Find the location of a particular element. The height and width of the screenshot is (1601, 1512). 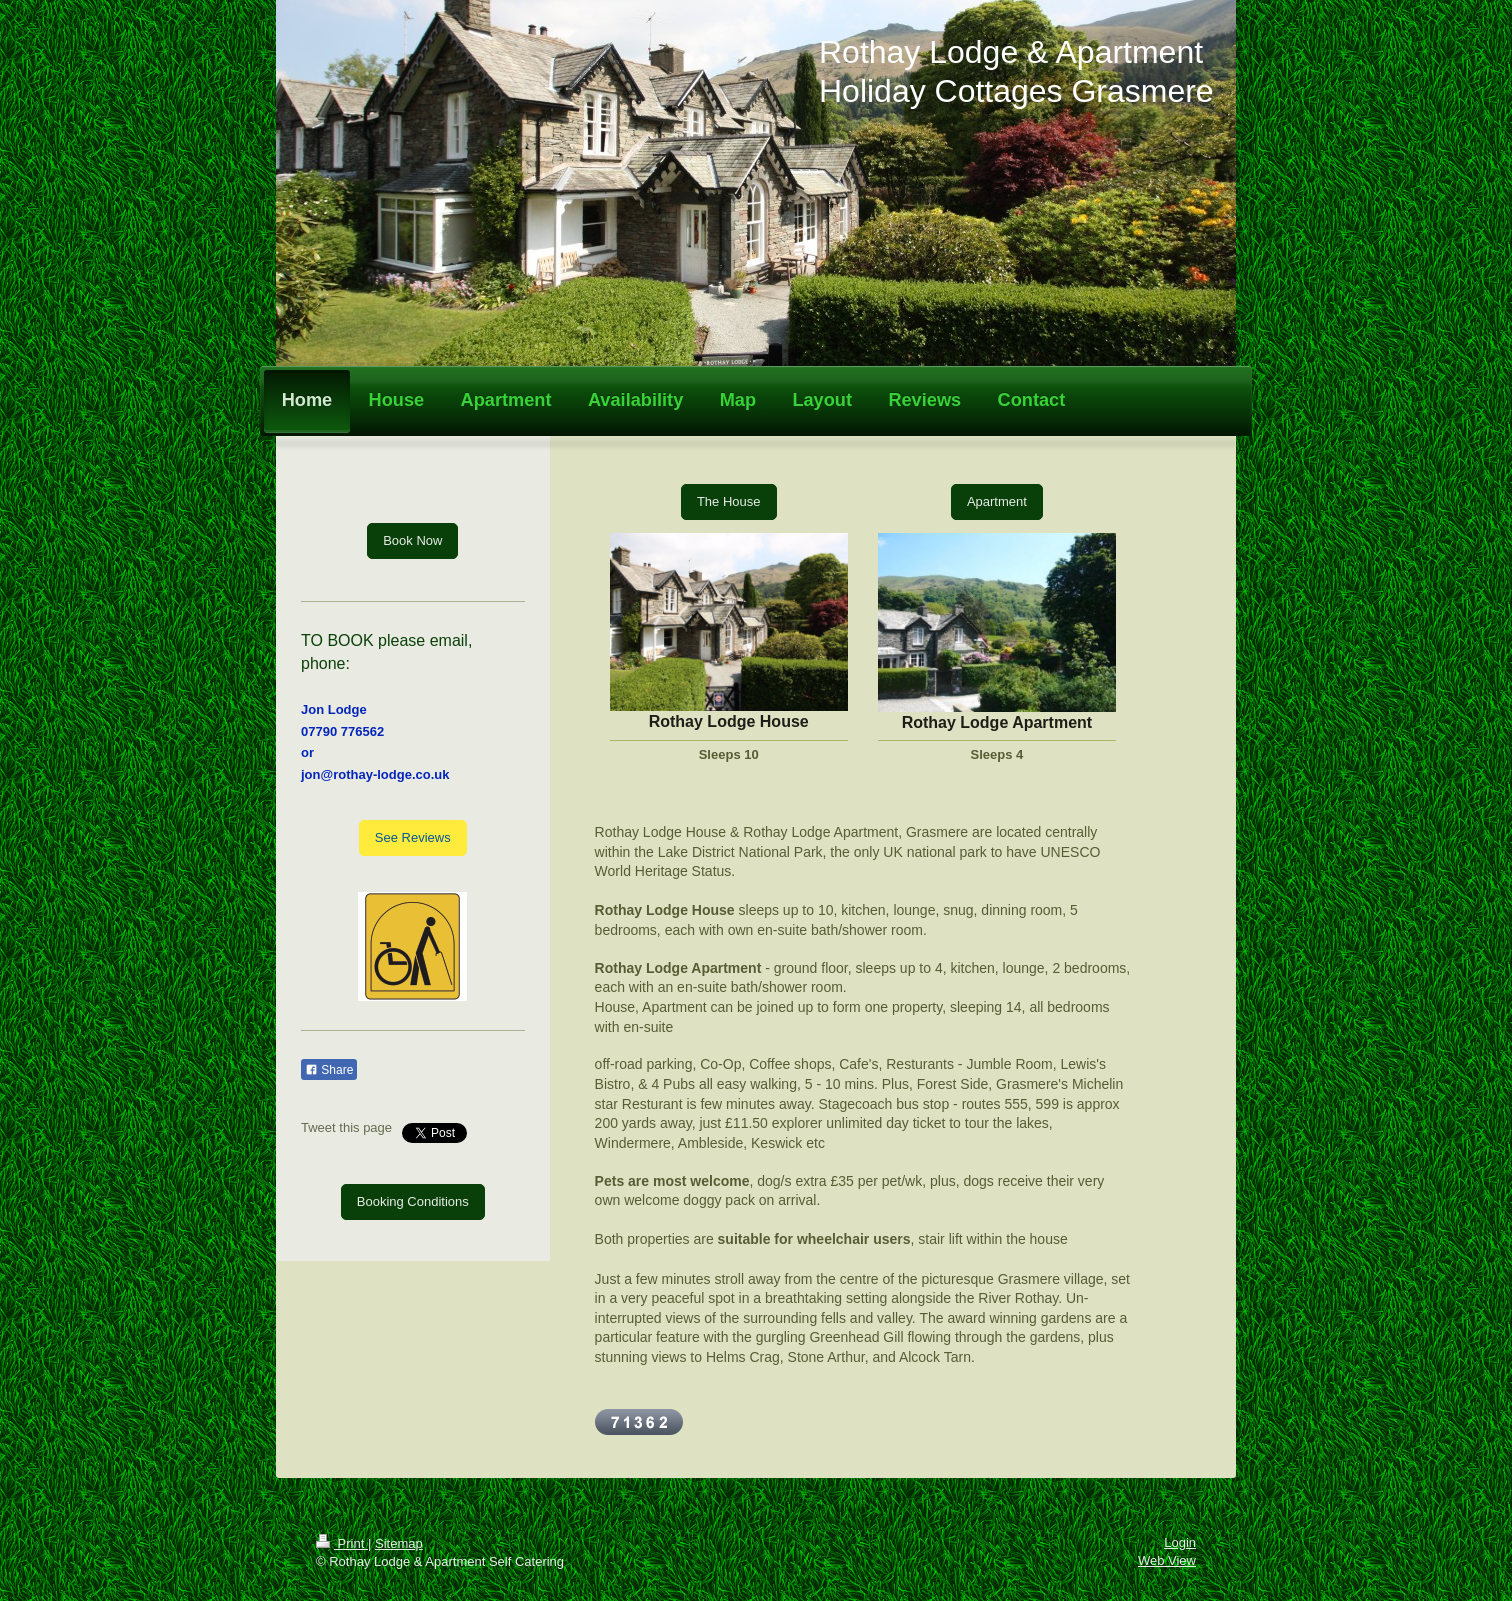

Web View is located at coordinates (1167, 1560).